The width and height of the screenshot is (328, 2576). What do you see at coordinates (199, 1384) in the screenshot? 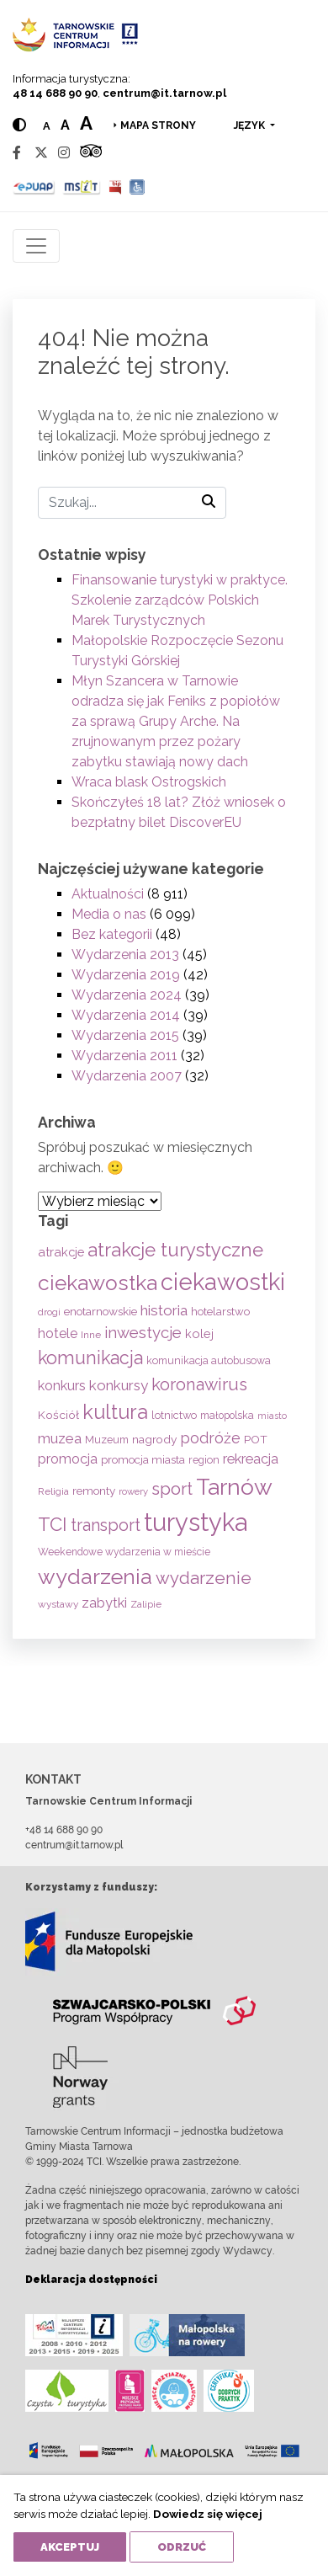
I see `koronawirus [koronawirus (217 elementów)]` at bounding box center [199, 1384].